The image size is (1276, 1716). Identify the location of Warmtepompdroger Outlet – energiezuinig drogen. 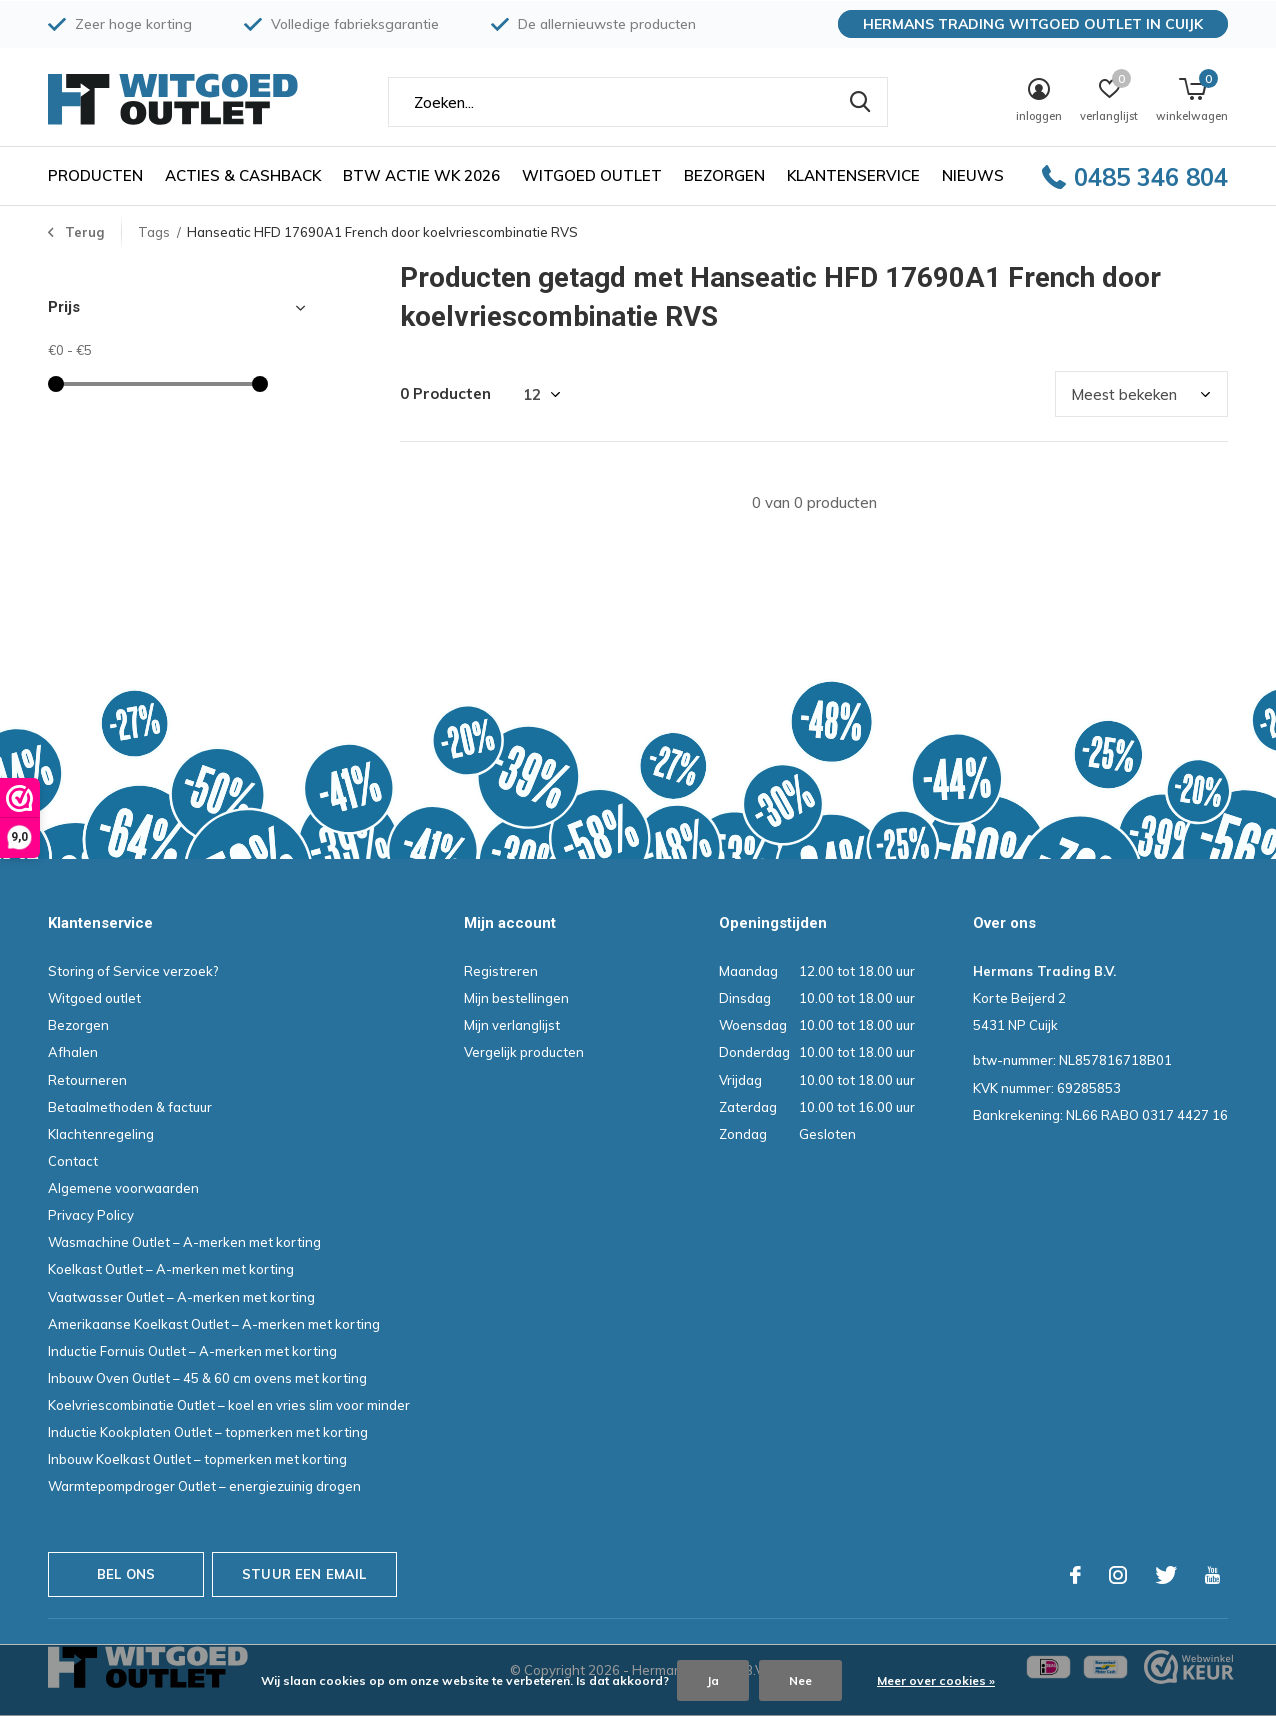
(204, 1486).